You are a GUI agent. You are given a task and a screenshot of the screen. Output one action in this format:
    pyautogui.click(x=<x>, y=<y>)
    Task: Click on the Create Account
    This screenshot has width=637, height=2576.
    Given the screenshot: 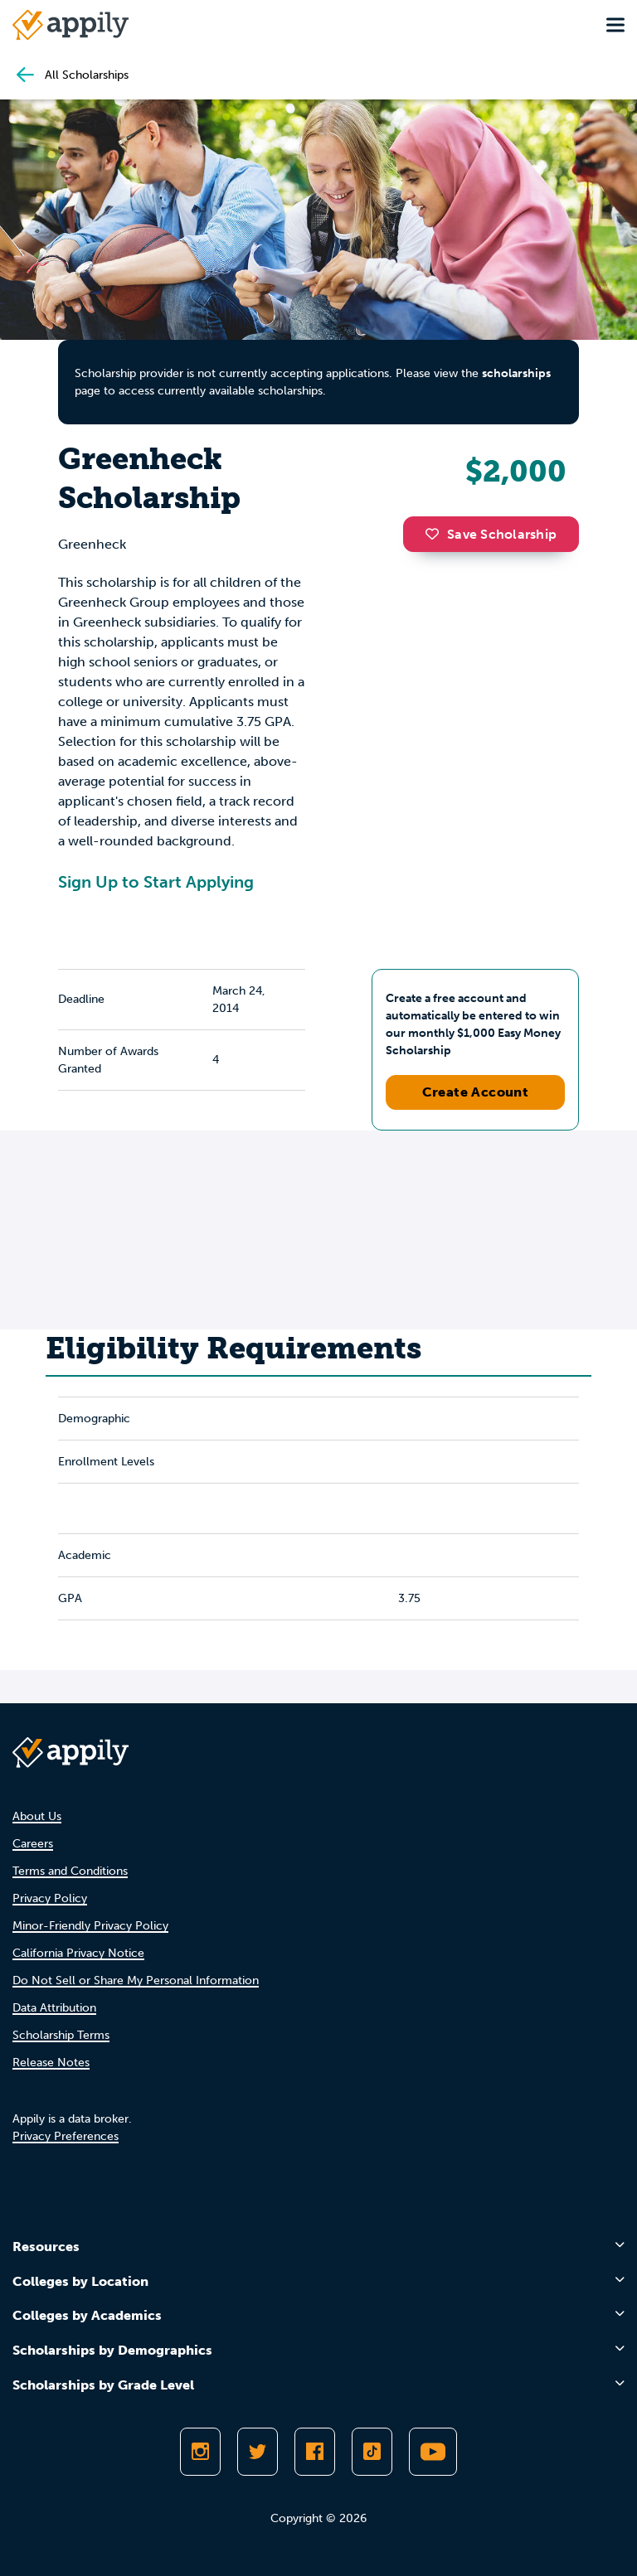 What is the action you would take?
    pyautogui.click(x=475, y=1092)
    